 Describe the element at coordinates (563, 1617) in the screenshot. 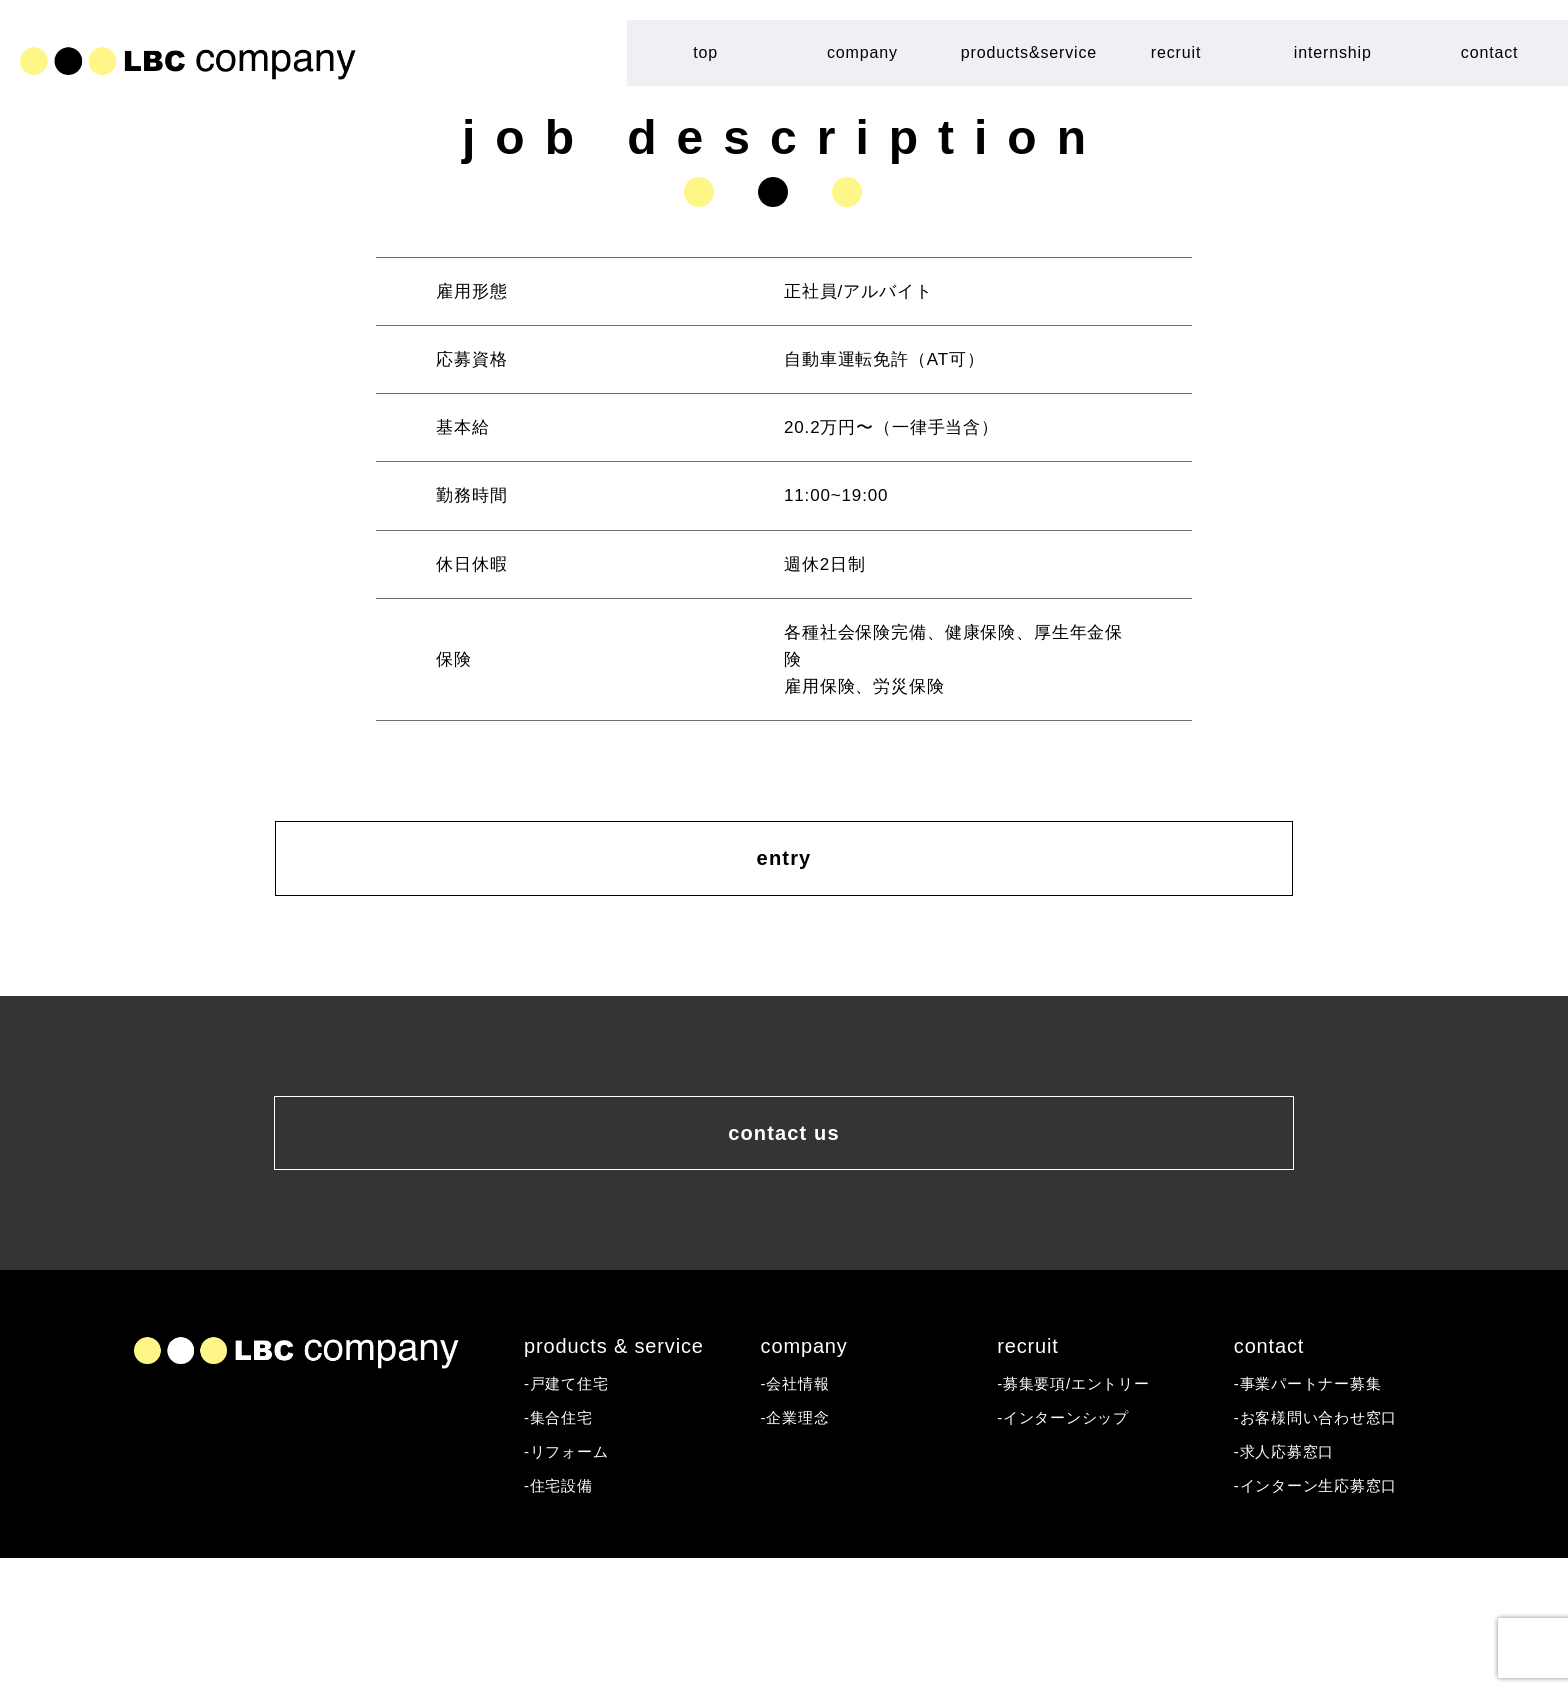

I see `-住宅設備` at that location.